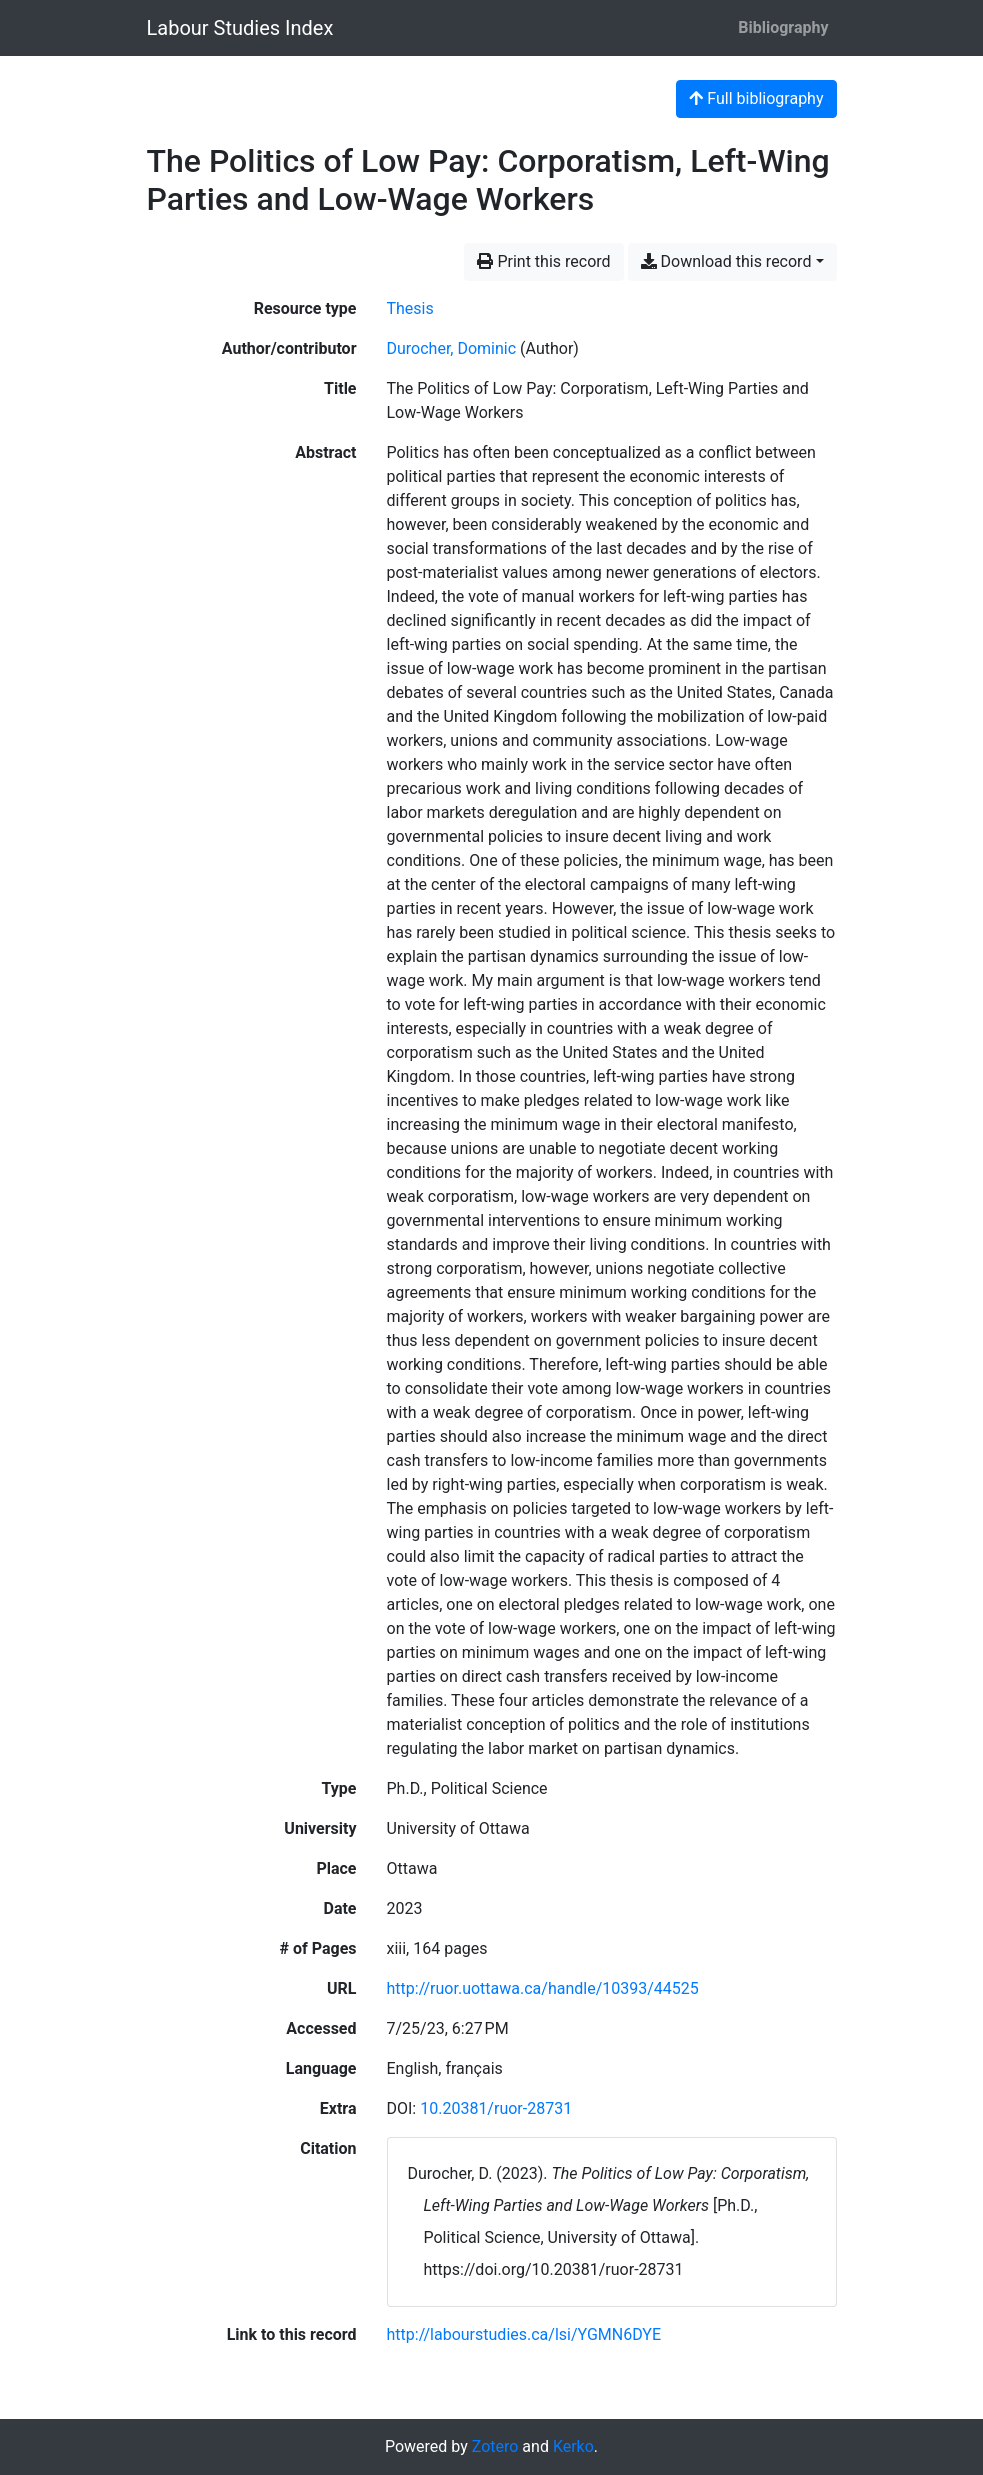 The height and width of the screenshot is (2475, 983). Describe the element at coordinates (452, 348) in the screenshot. I see `Durocher, Dominic [Search 'Durocher, Dominic']` at that location.